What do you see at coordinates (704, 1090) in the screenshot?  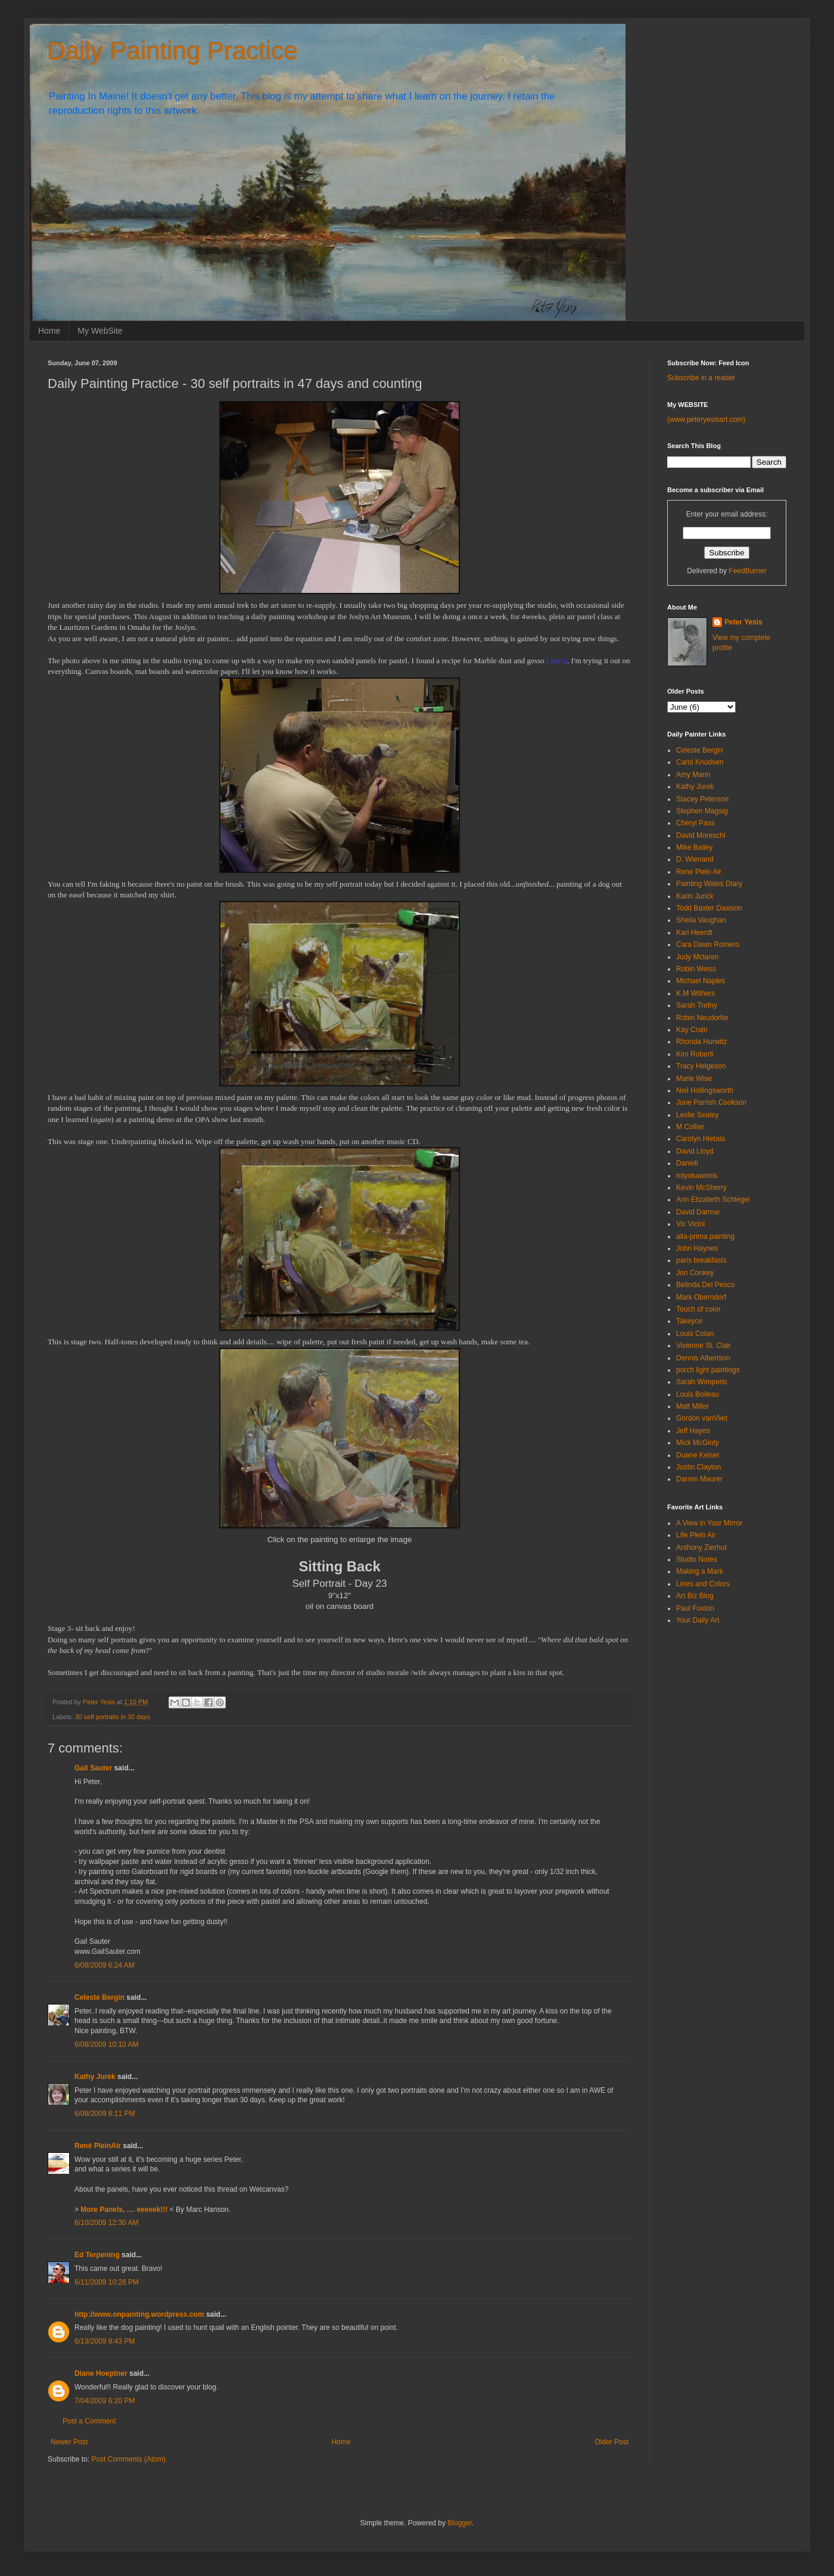 I see `Neil Hollingsworth` at bounding box center [704, 1090].